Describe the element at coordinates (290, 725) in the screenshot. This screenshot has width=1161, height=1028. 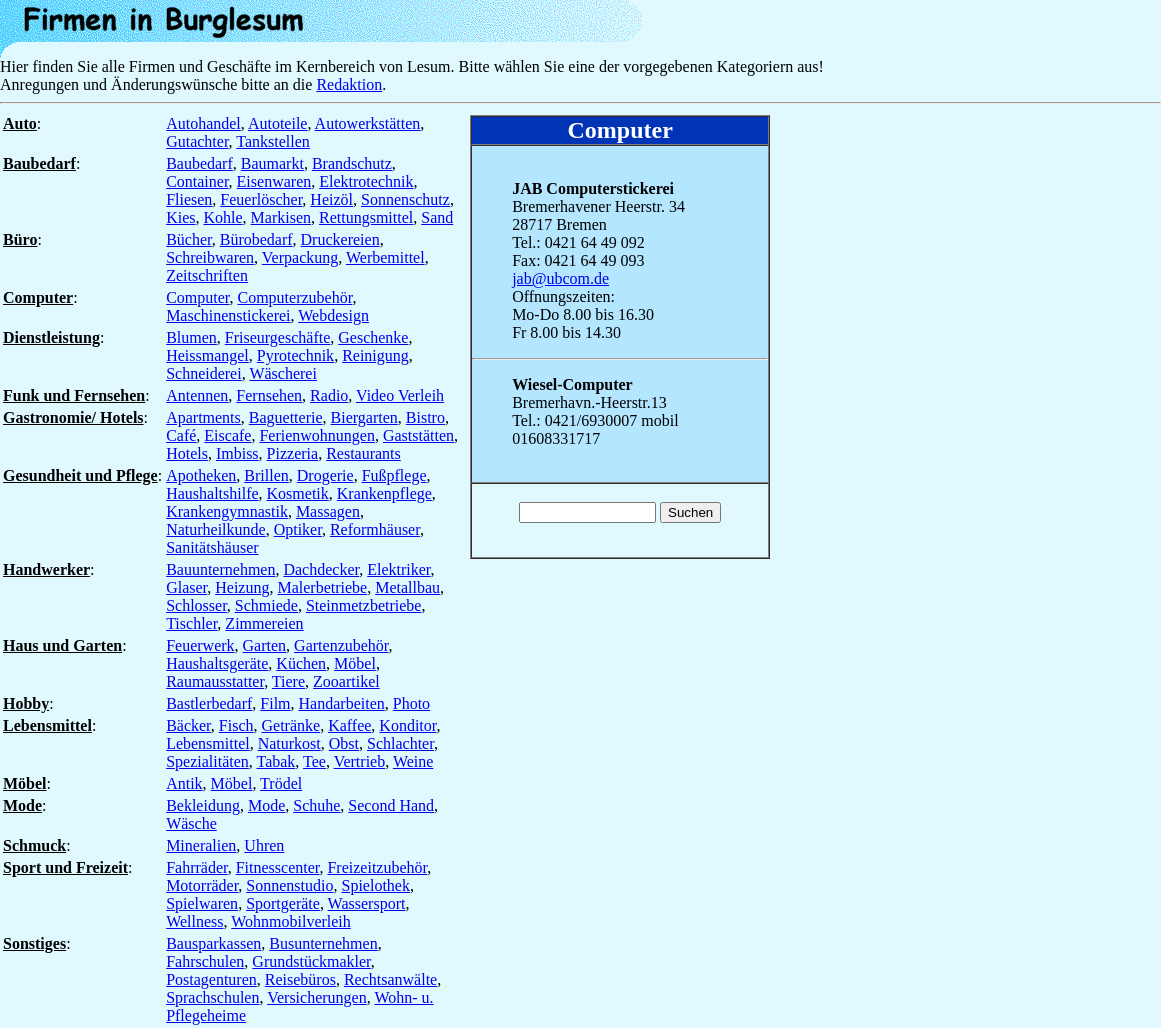
I see `Getränke` at that location.